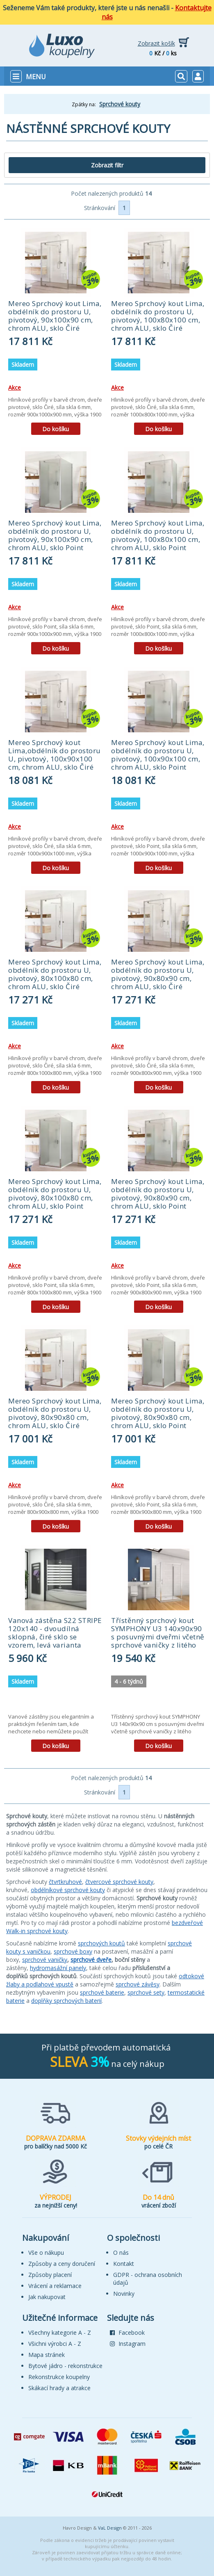 This screenshot has height=2576, width=214. What do you see at coordinates (127, 2332) in the screenshot?
I see `Facebook` at bounding box center [127, 2332].